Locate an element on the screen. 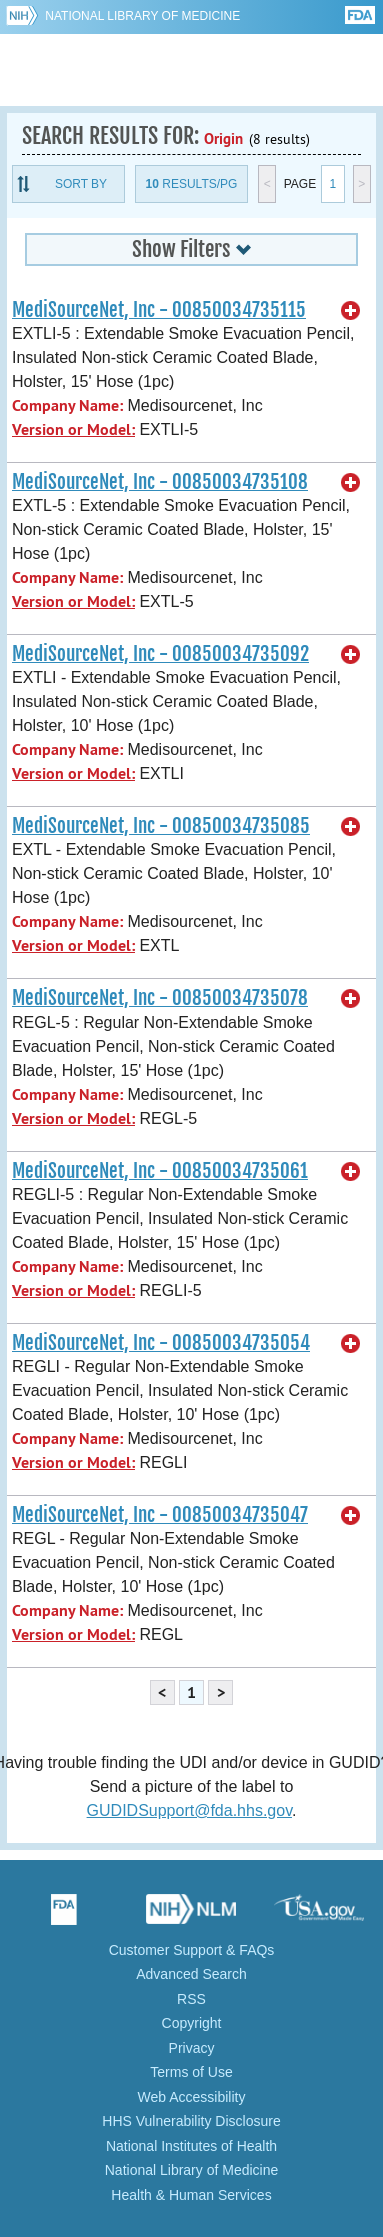  Customer Support & FAQs is located at coordinates (192, 1950).